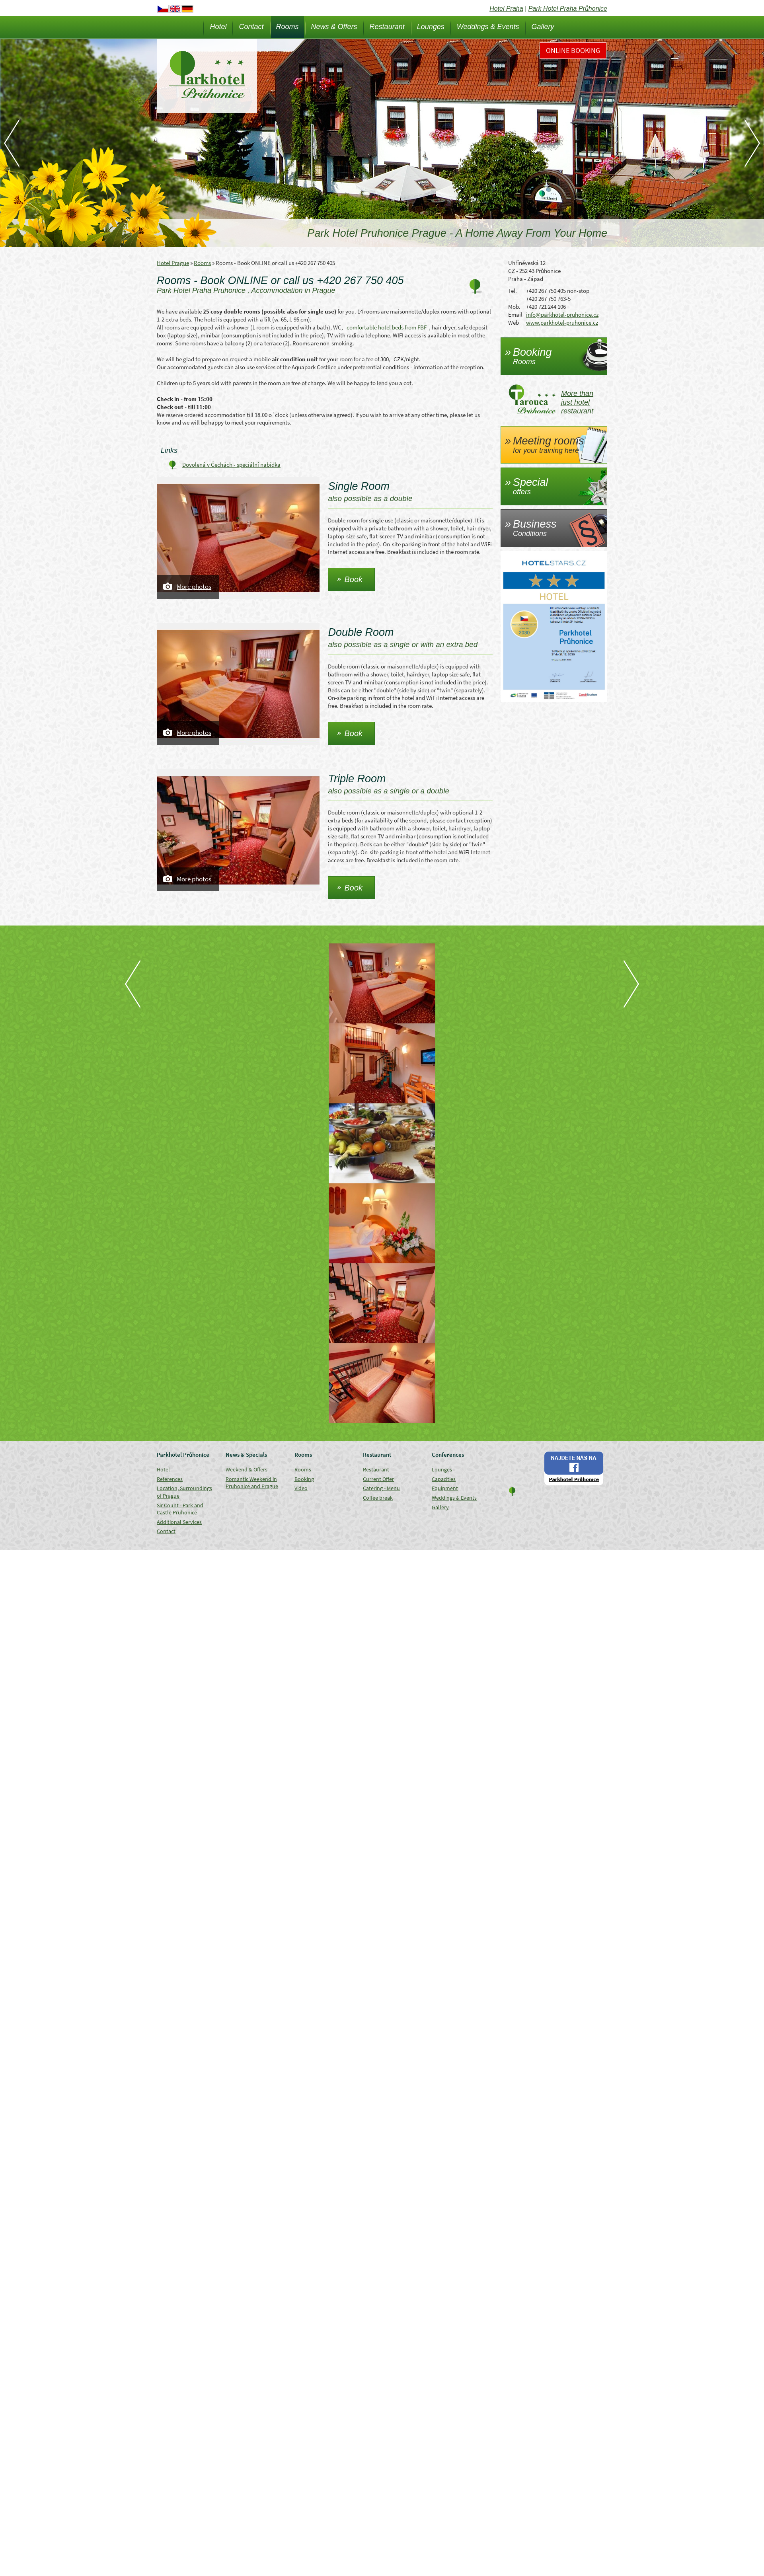 This screenshot has width=764, height=2576. I want to click on Rooms, so click(287, 27).